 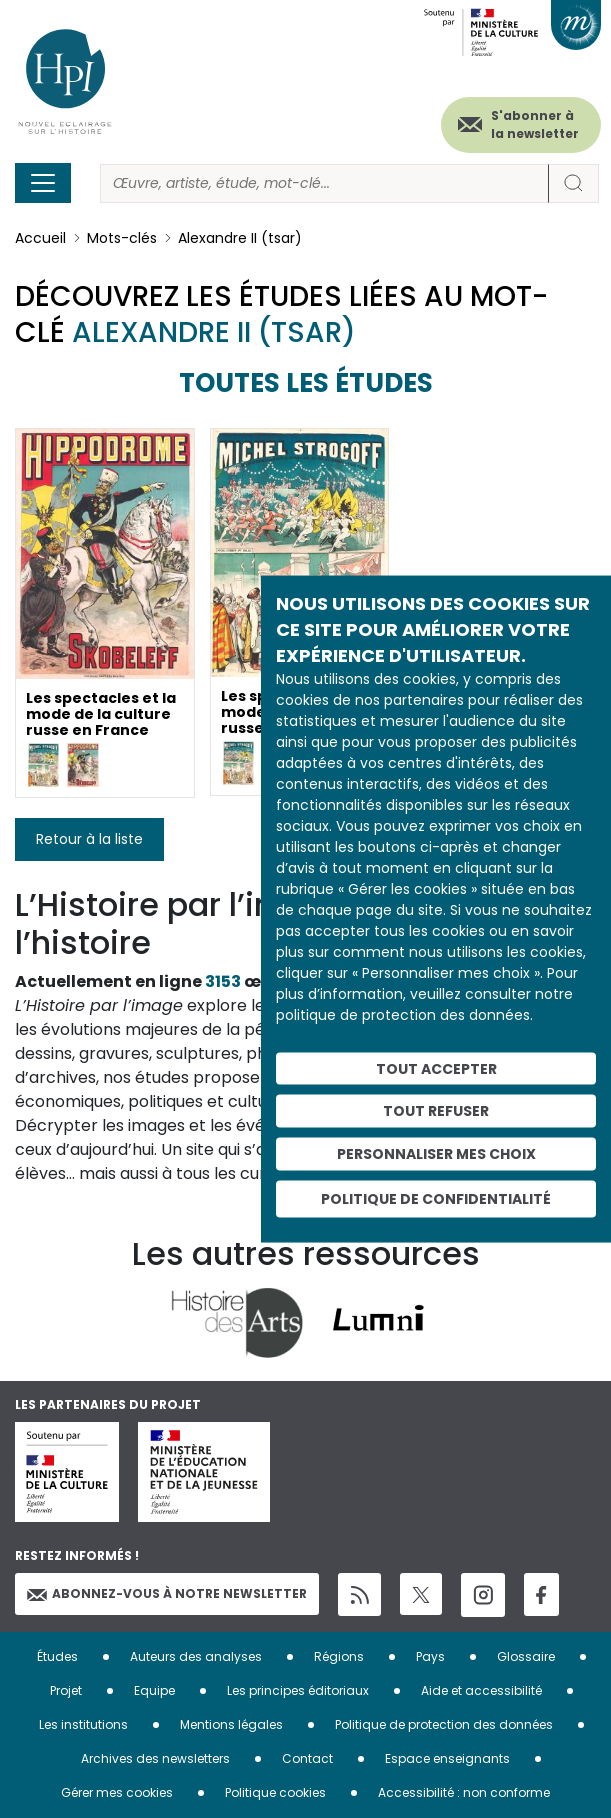 What do you see at coordinates (89, 839) in the screenshot?
I see `Retour à la liste` at bounding box center [89, 839].